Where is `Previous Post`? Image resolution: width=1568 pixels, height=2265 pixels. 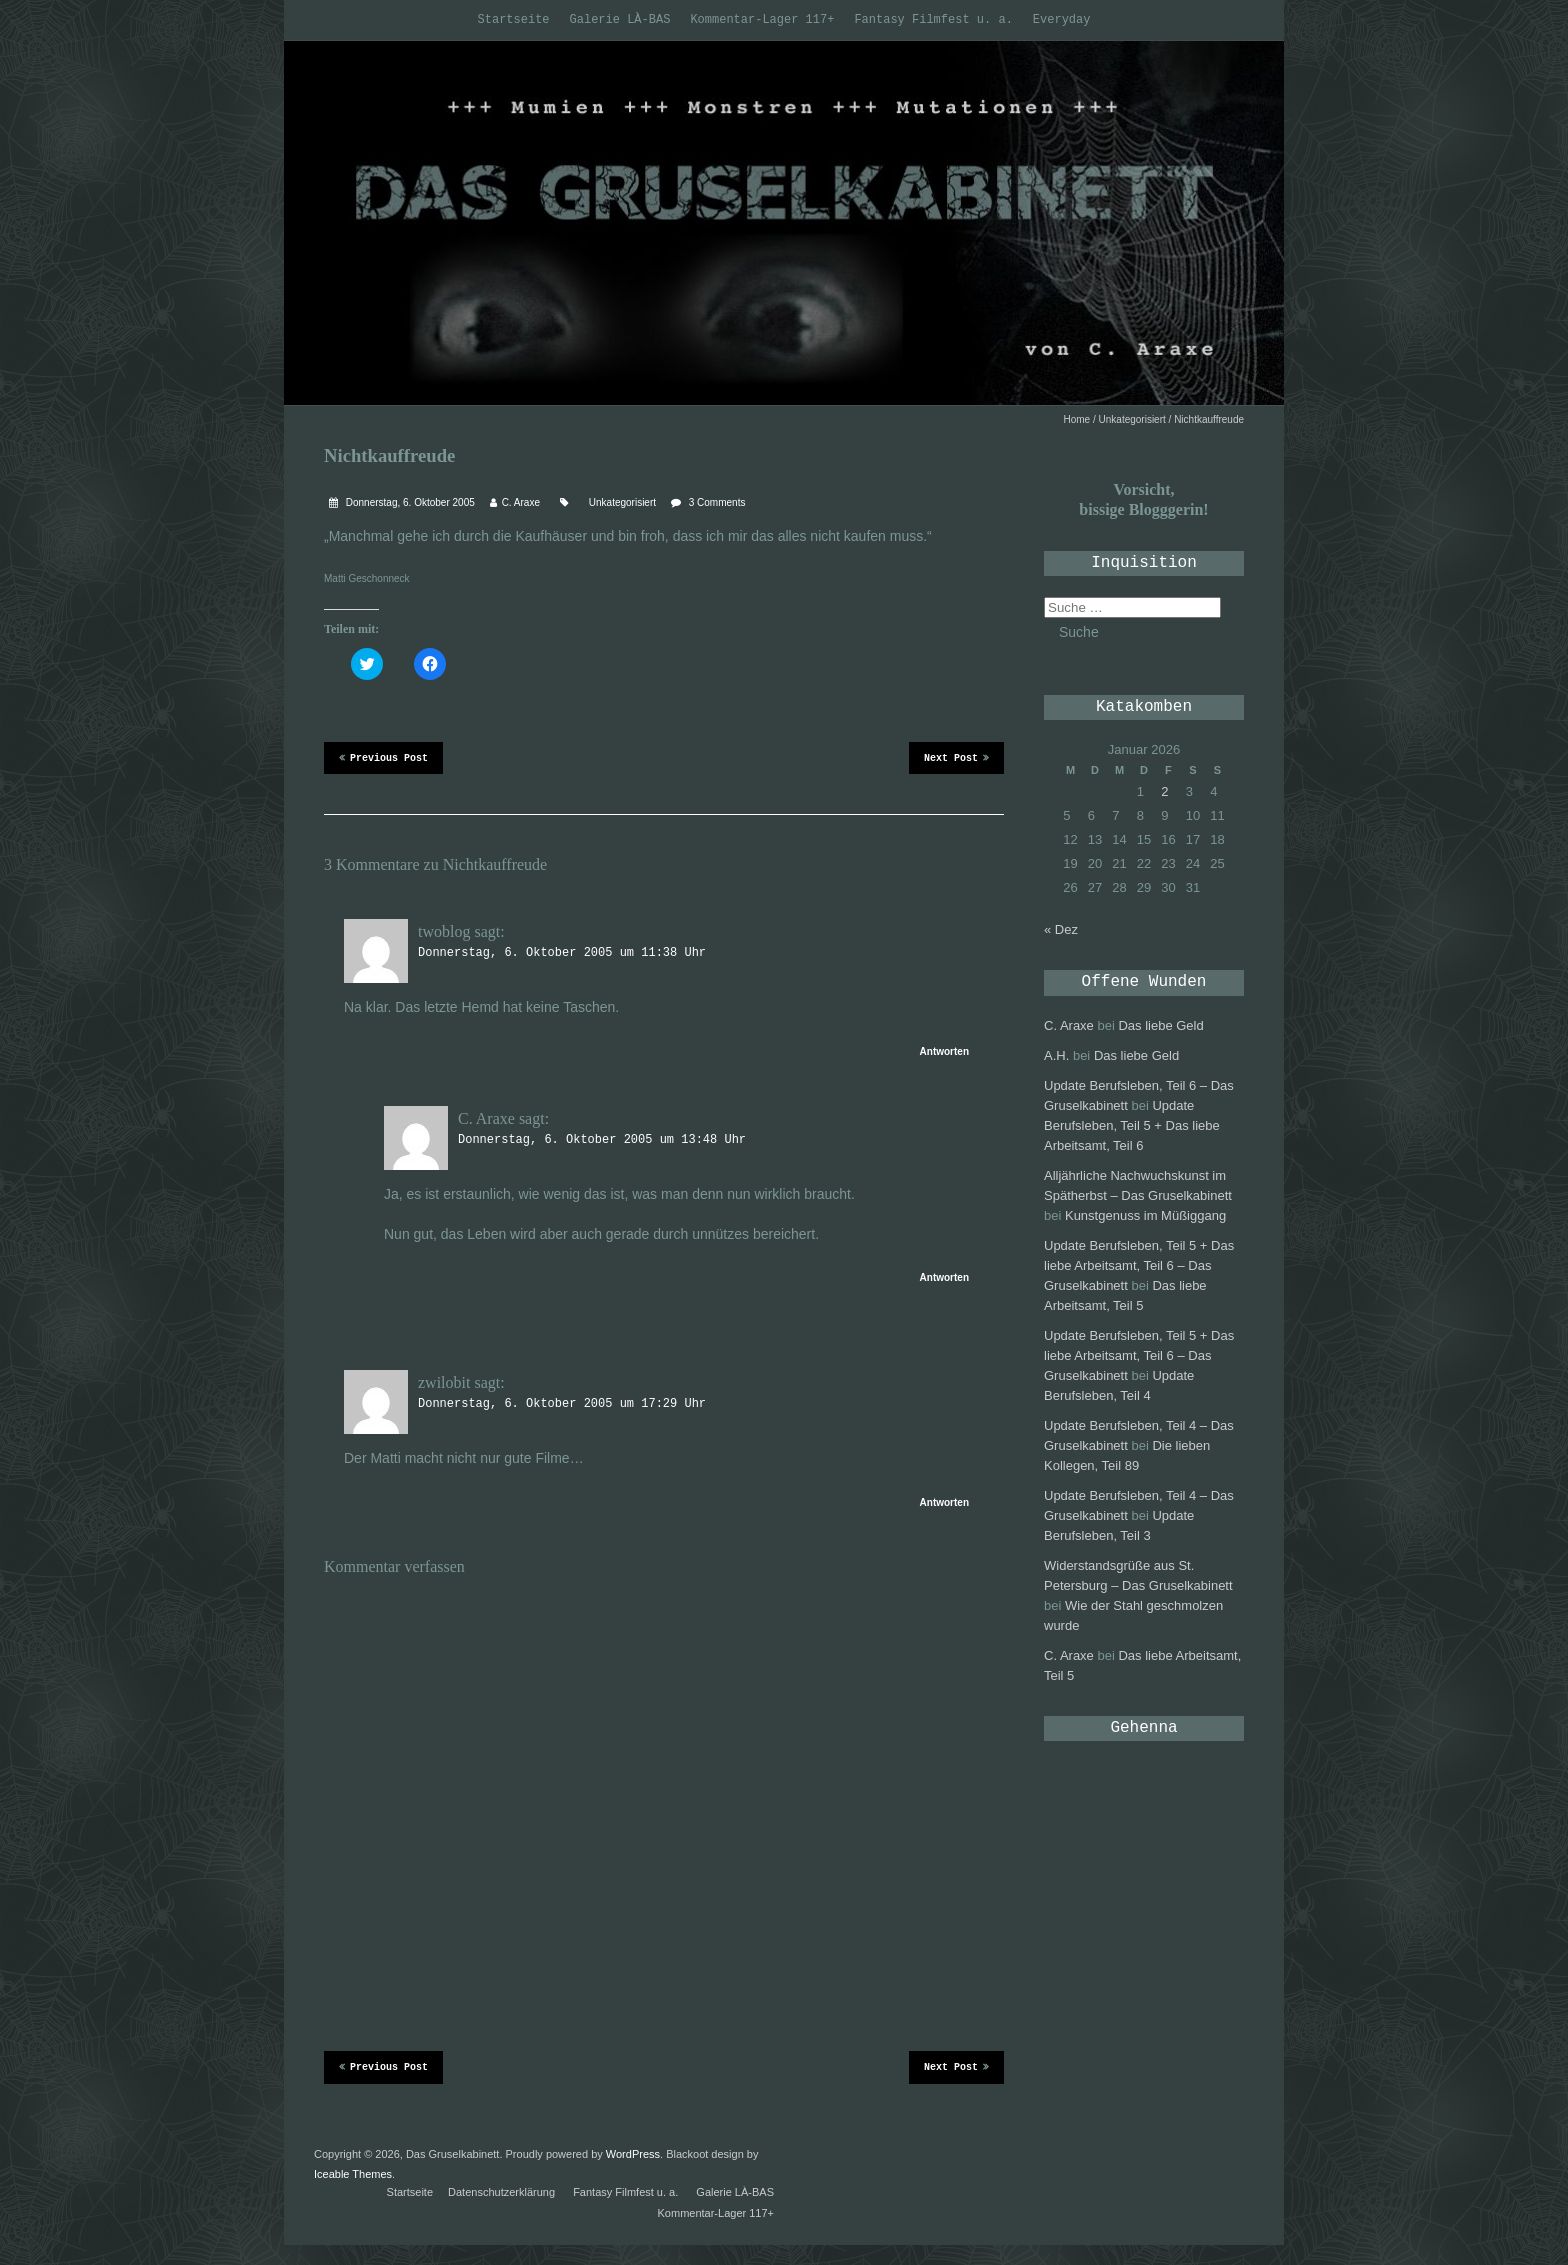 Previous Post is located at coordinates (383, 757).